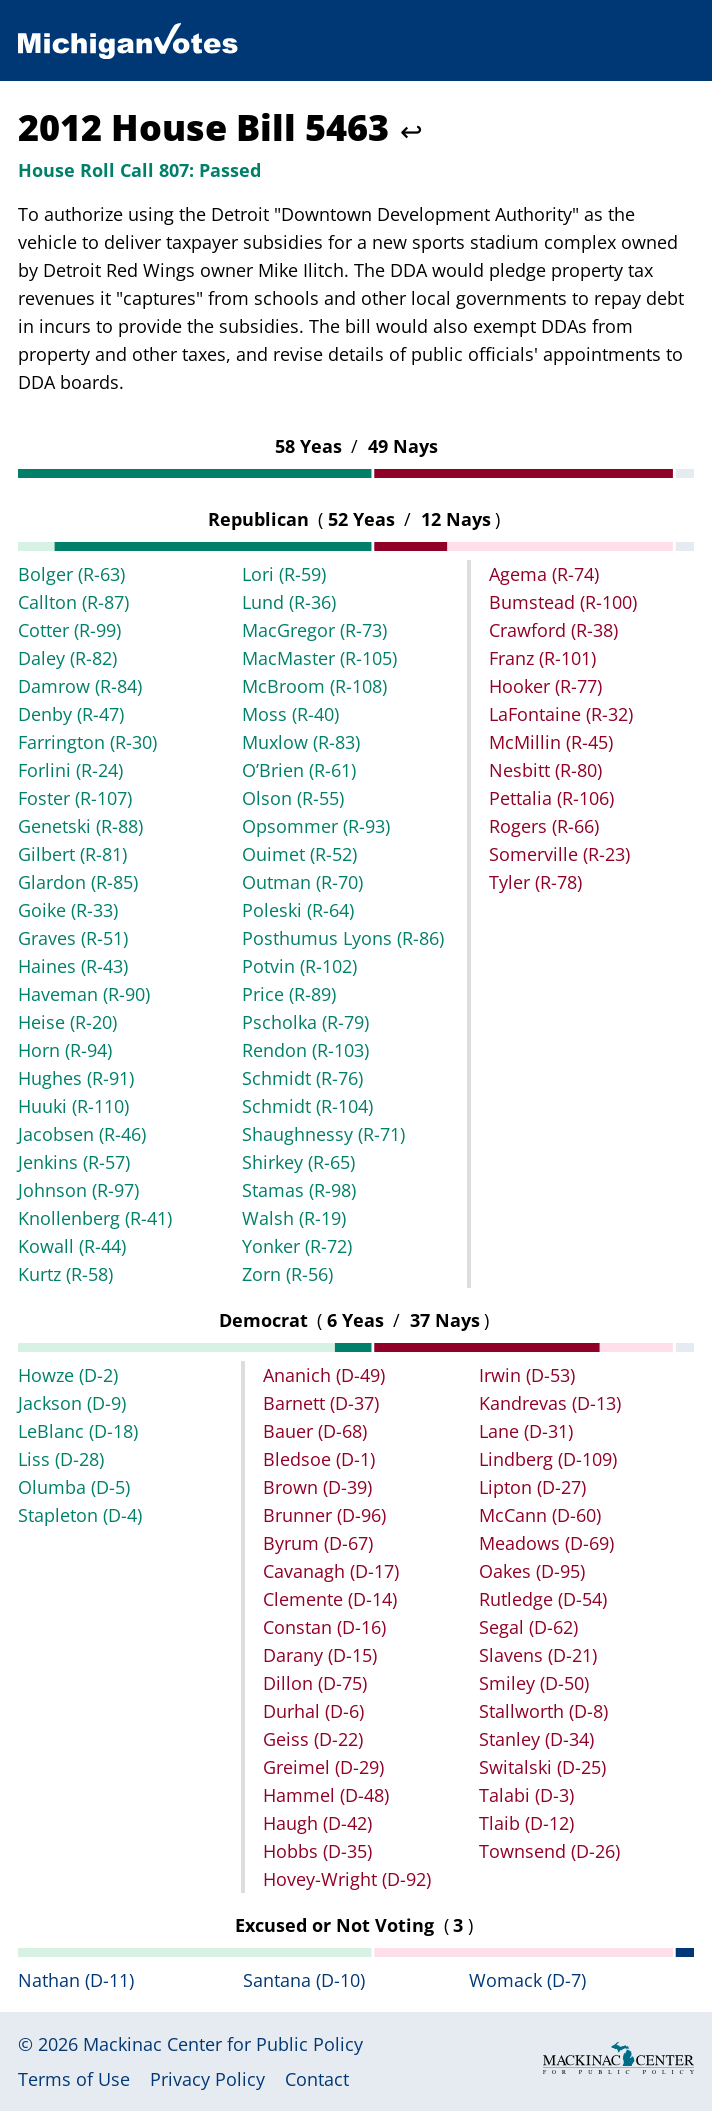 This screenshot has width=712, height=2111. Describe the element at coordinates (540, 1515) in the screenshot. I see `McCann` at that location.